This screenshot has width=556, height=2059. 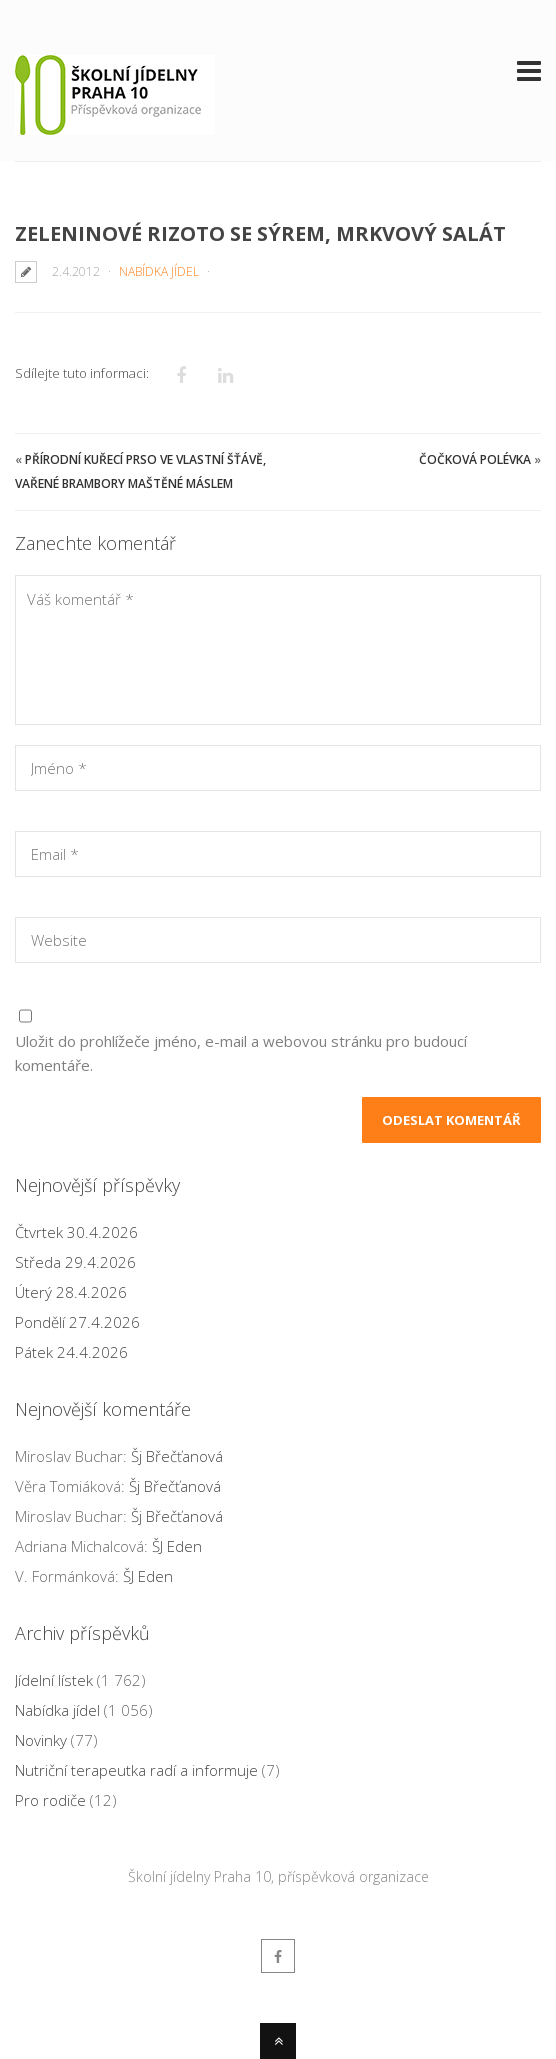 I want to click on Středa 29.4.2026, so click(x=75, y=1262).